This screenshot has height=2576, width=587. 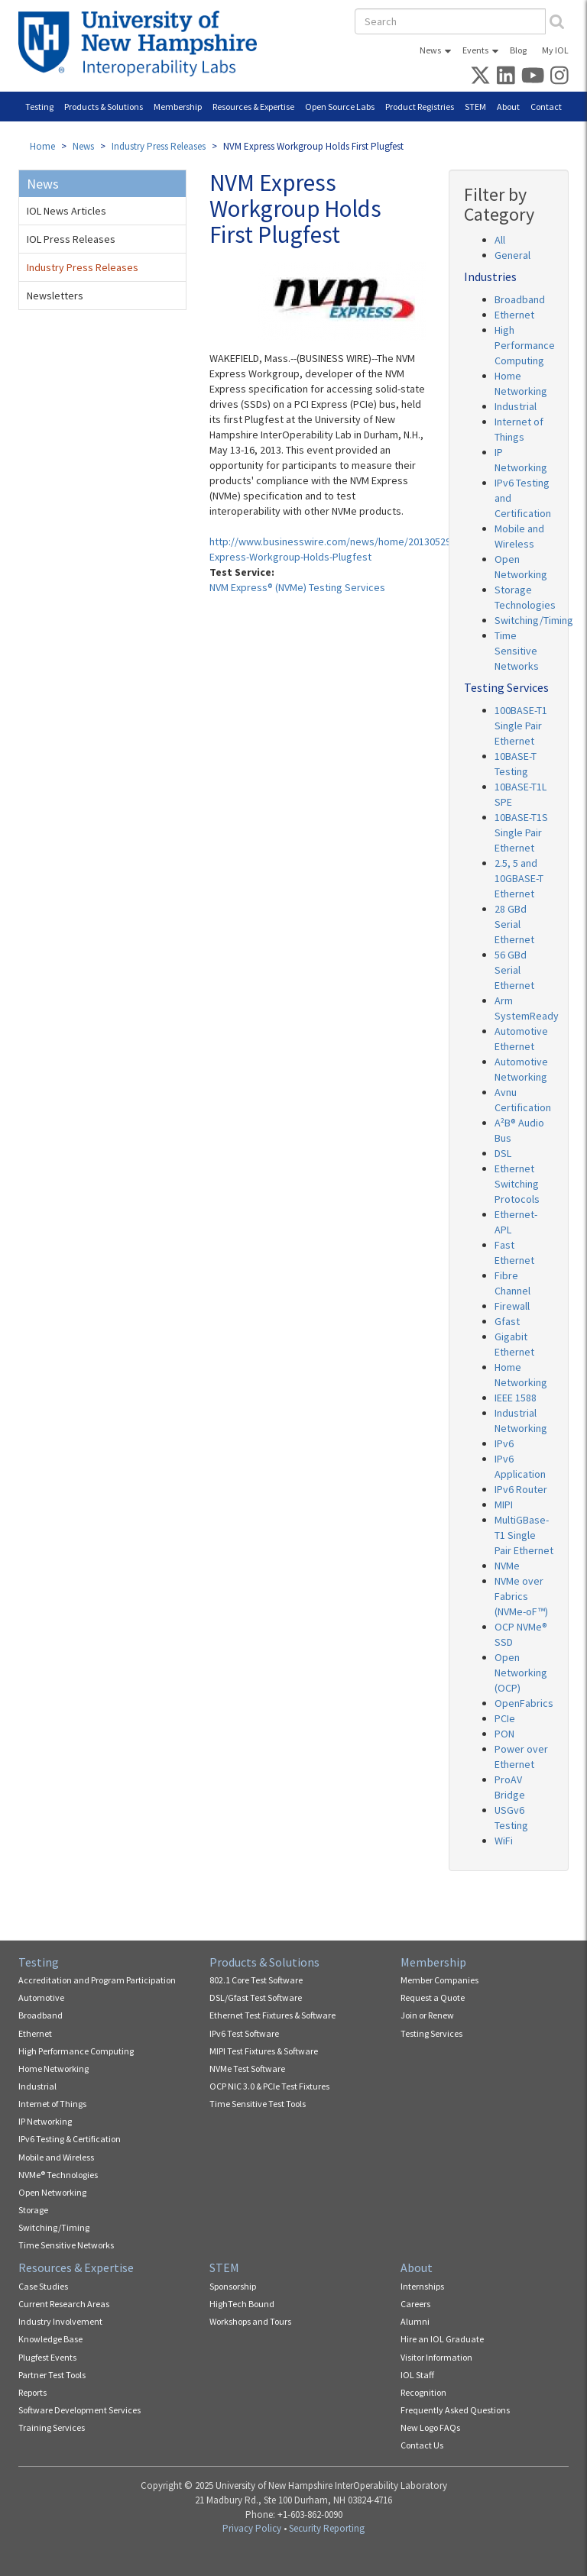 I want to click on Open Networking (OCP), so click(x=521, y=1672).